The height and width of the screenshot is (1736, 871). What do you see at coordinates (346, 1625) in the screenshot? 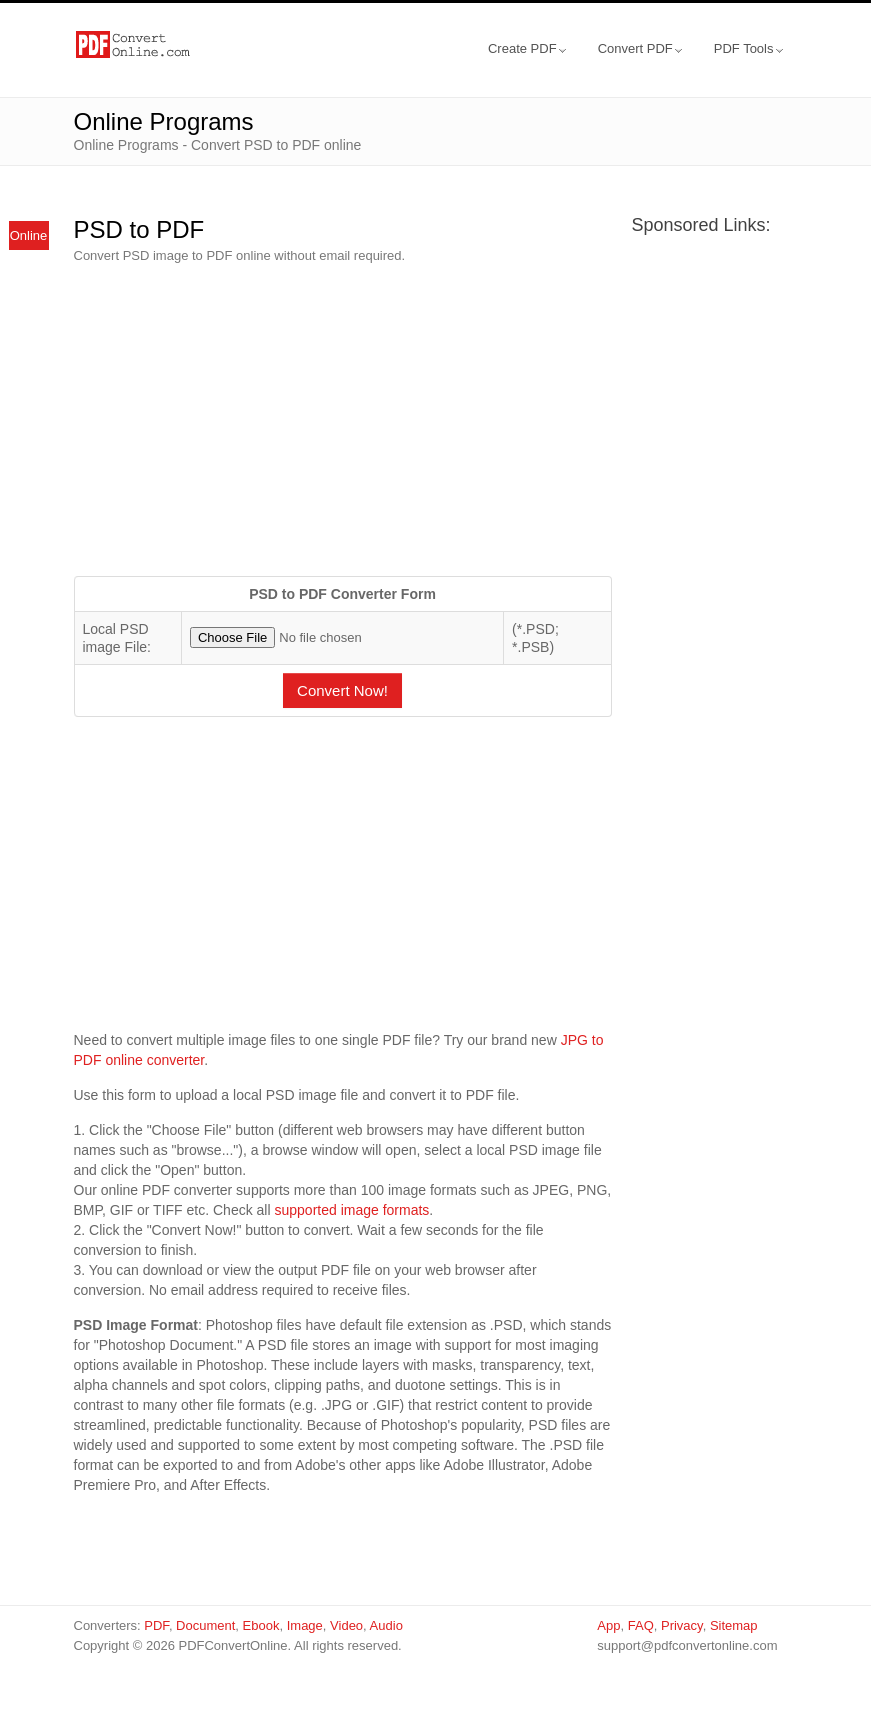
I see `Video` at bounding box center [346, 1625].